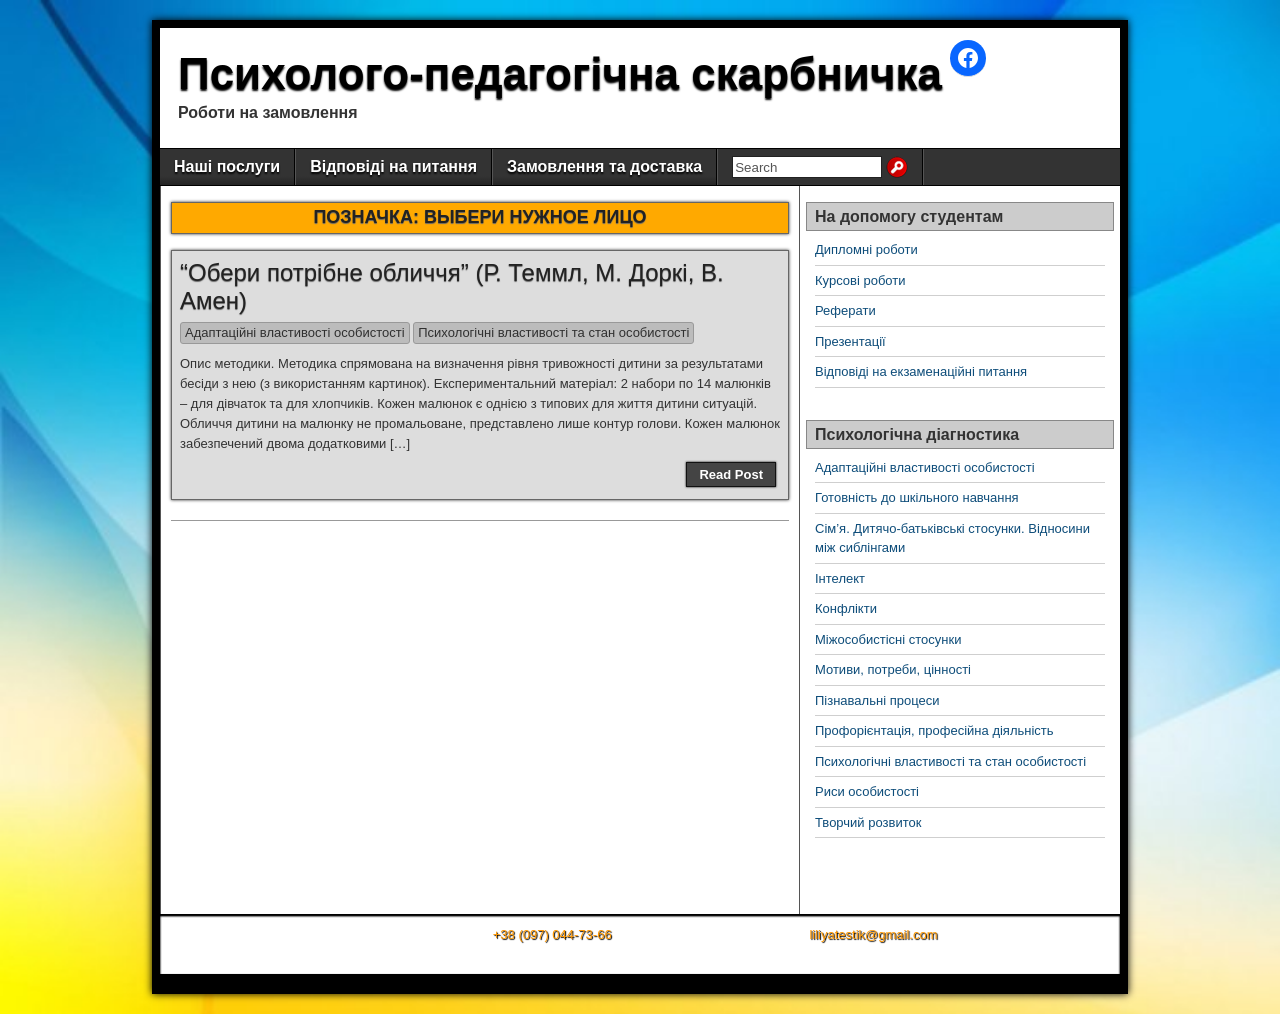  What do you see at coordinates (893, 669) in the screenshot?
I see `Мотиви, потреби, цінності` at bounding box center [893, 669].